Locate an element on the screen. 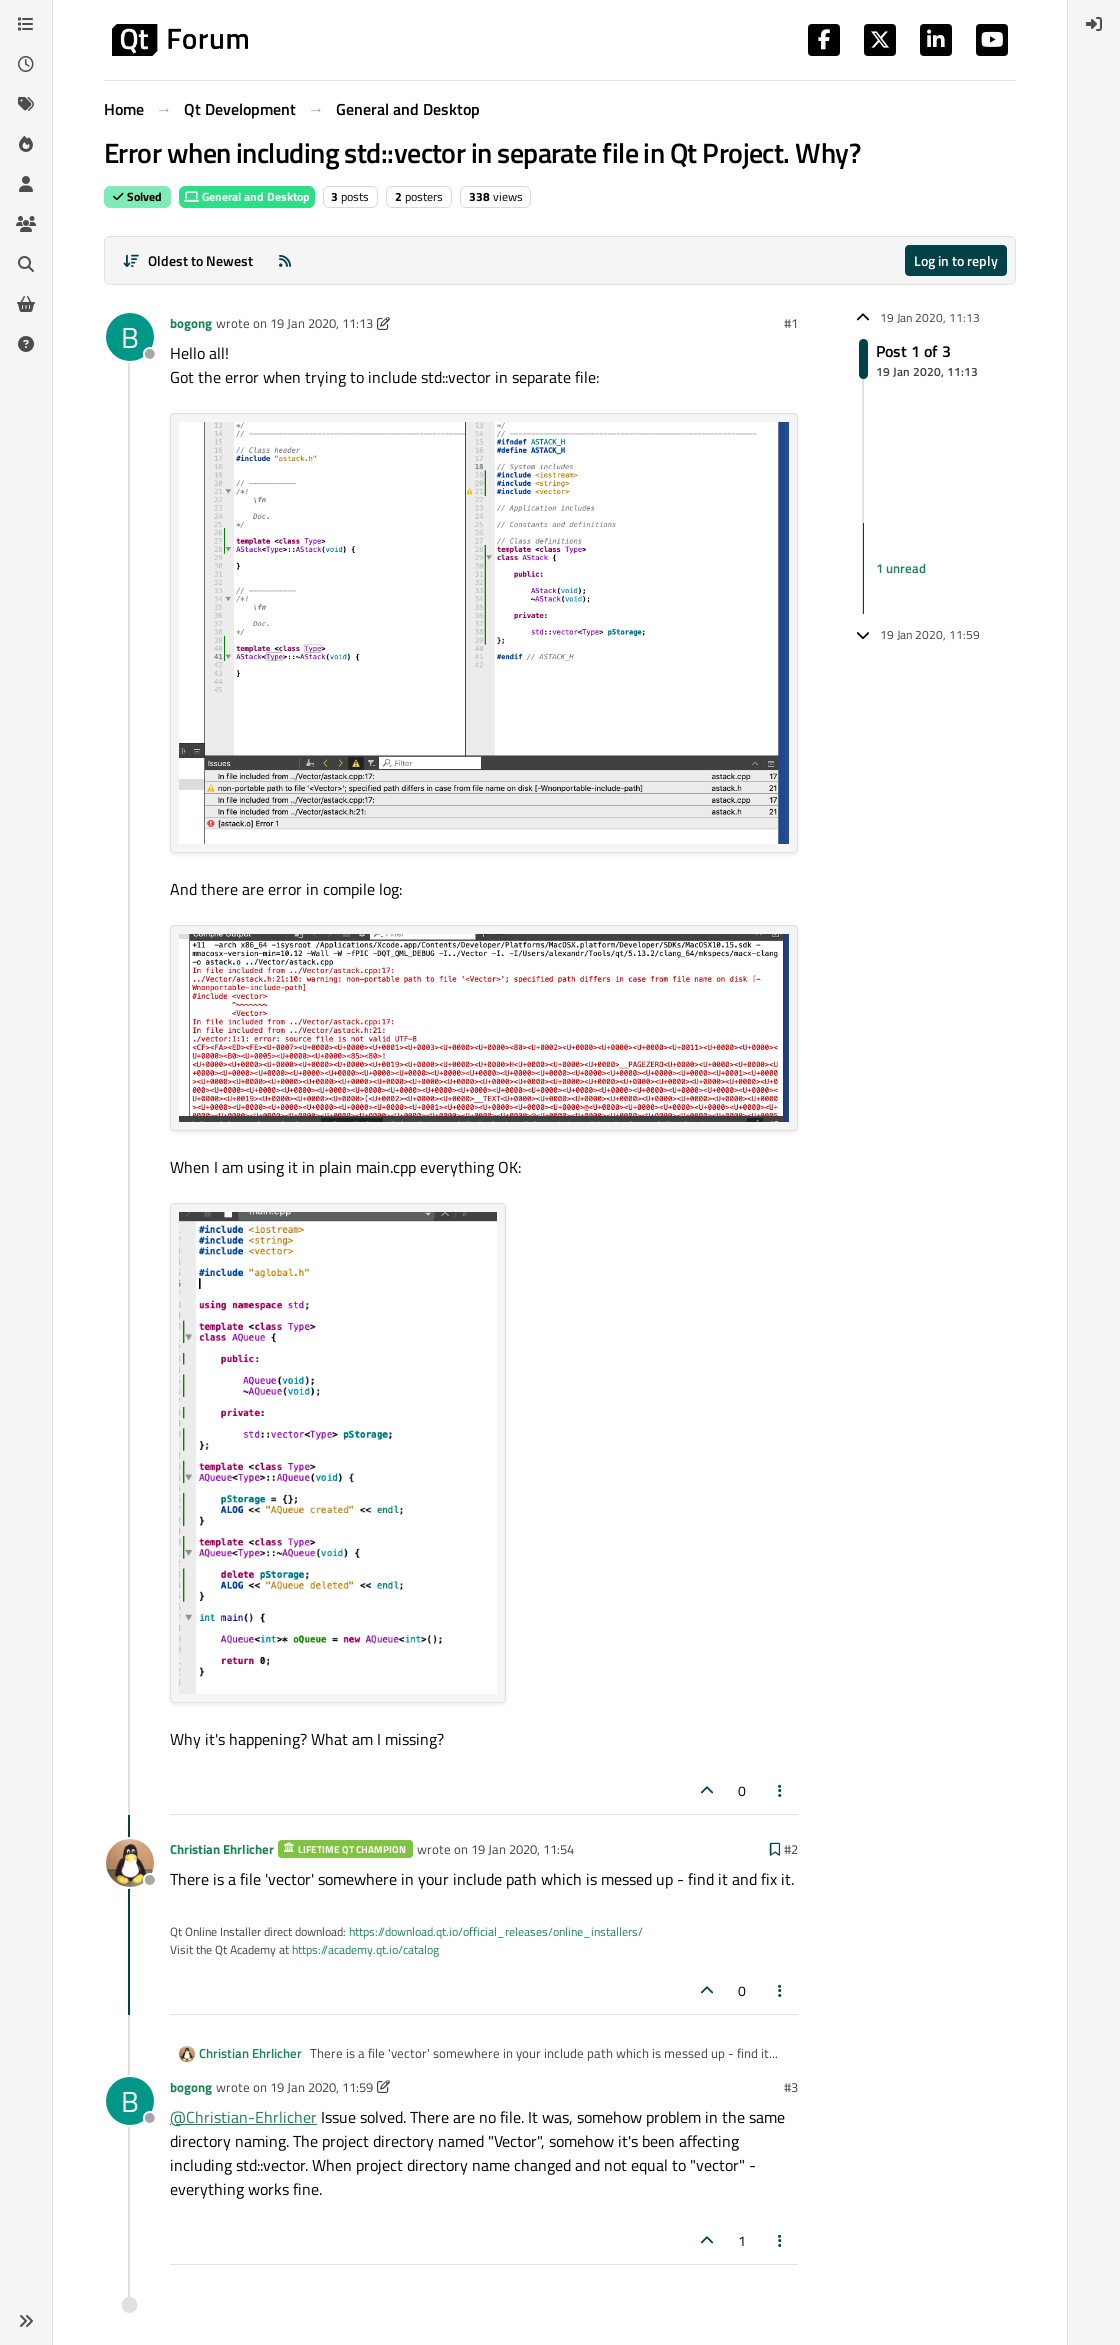  [Recent] is located at coordinates (26, 64).